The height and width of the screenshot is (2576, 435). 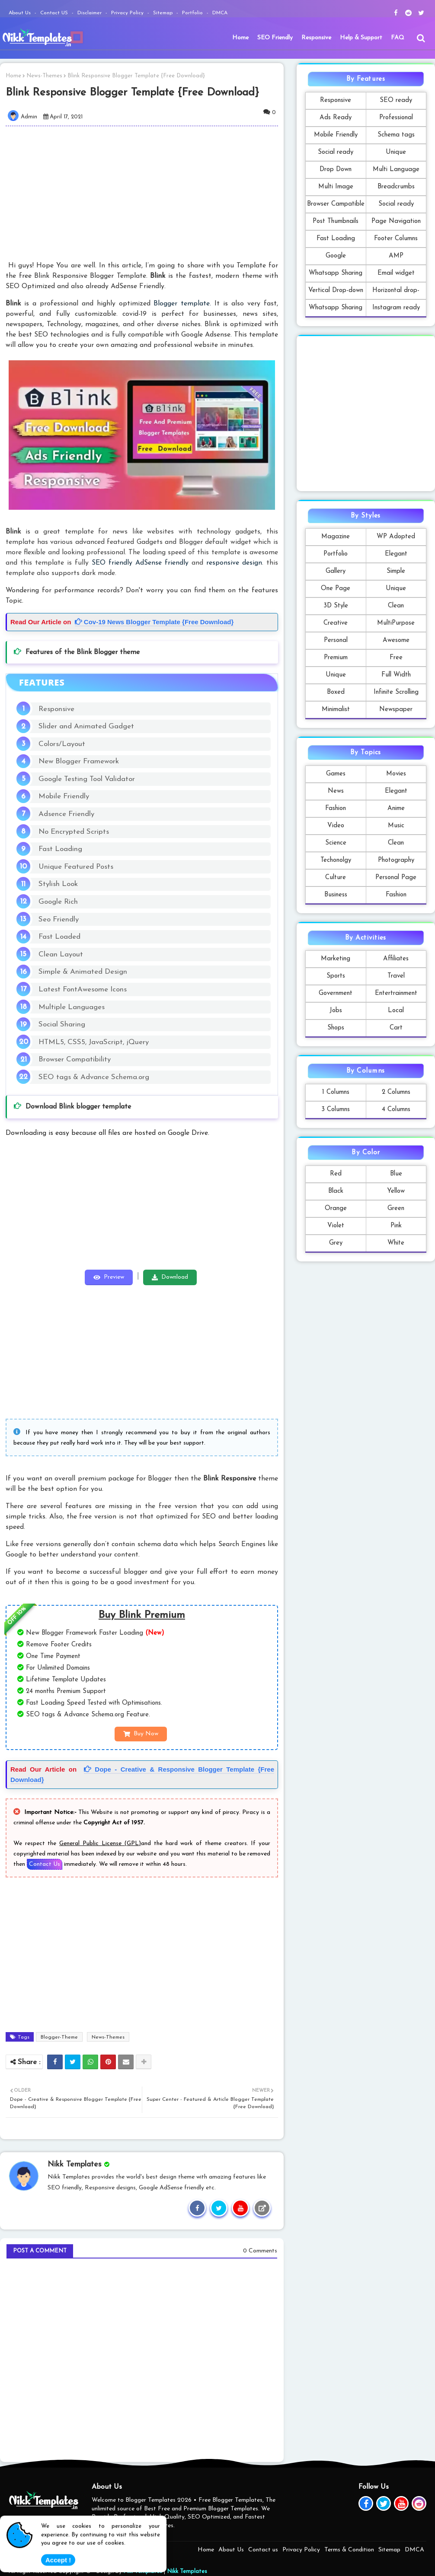 I want to click on Google Rich, so click(x=58, y=901).